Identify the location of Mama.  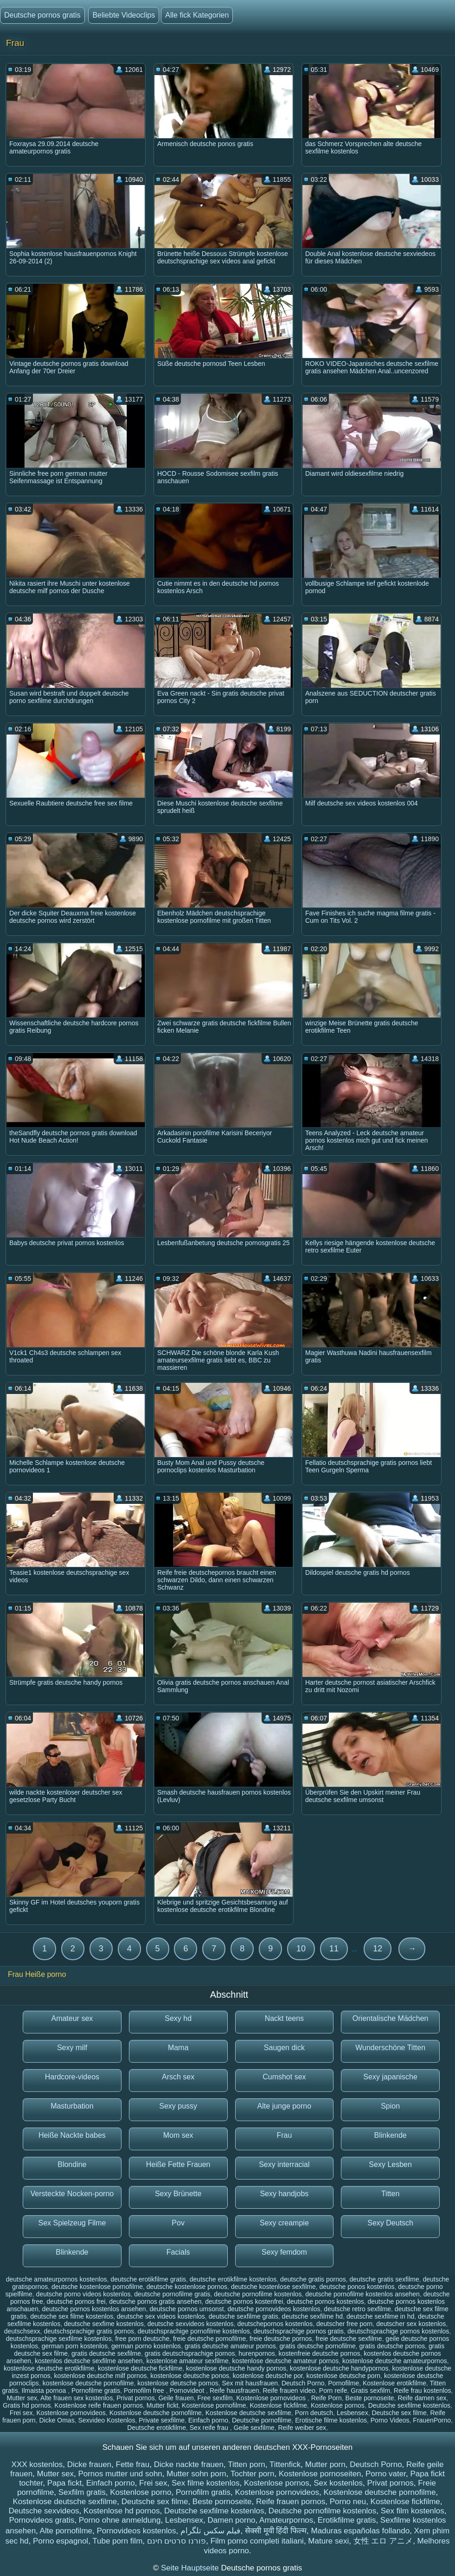
(178, 2048).